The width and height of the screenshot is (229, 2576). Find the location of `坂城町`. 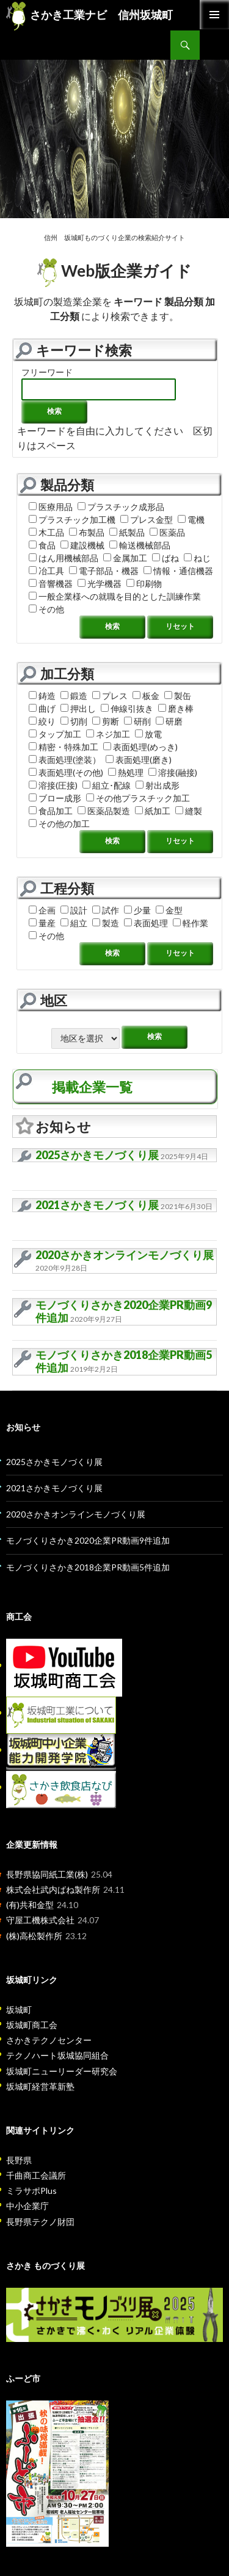

坂城町 is located at coordinates (19, 2009).